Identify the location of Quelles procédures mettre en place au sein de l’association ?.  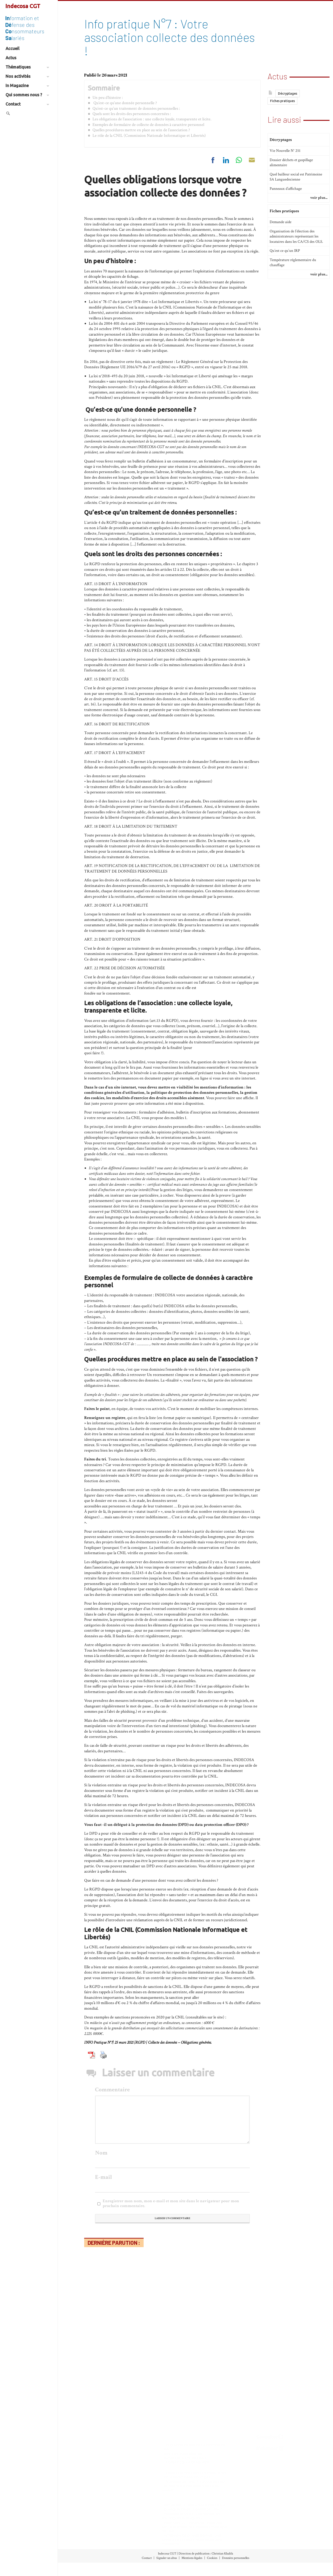
(141, 130).